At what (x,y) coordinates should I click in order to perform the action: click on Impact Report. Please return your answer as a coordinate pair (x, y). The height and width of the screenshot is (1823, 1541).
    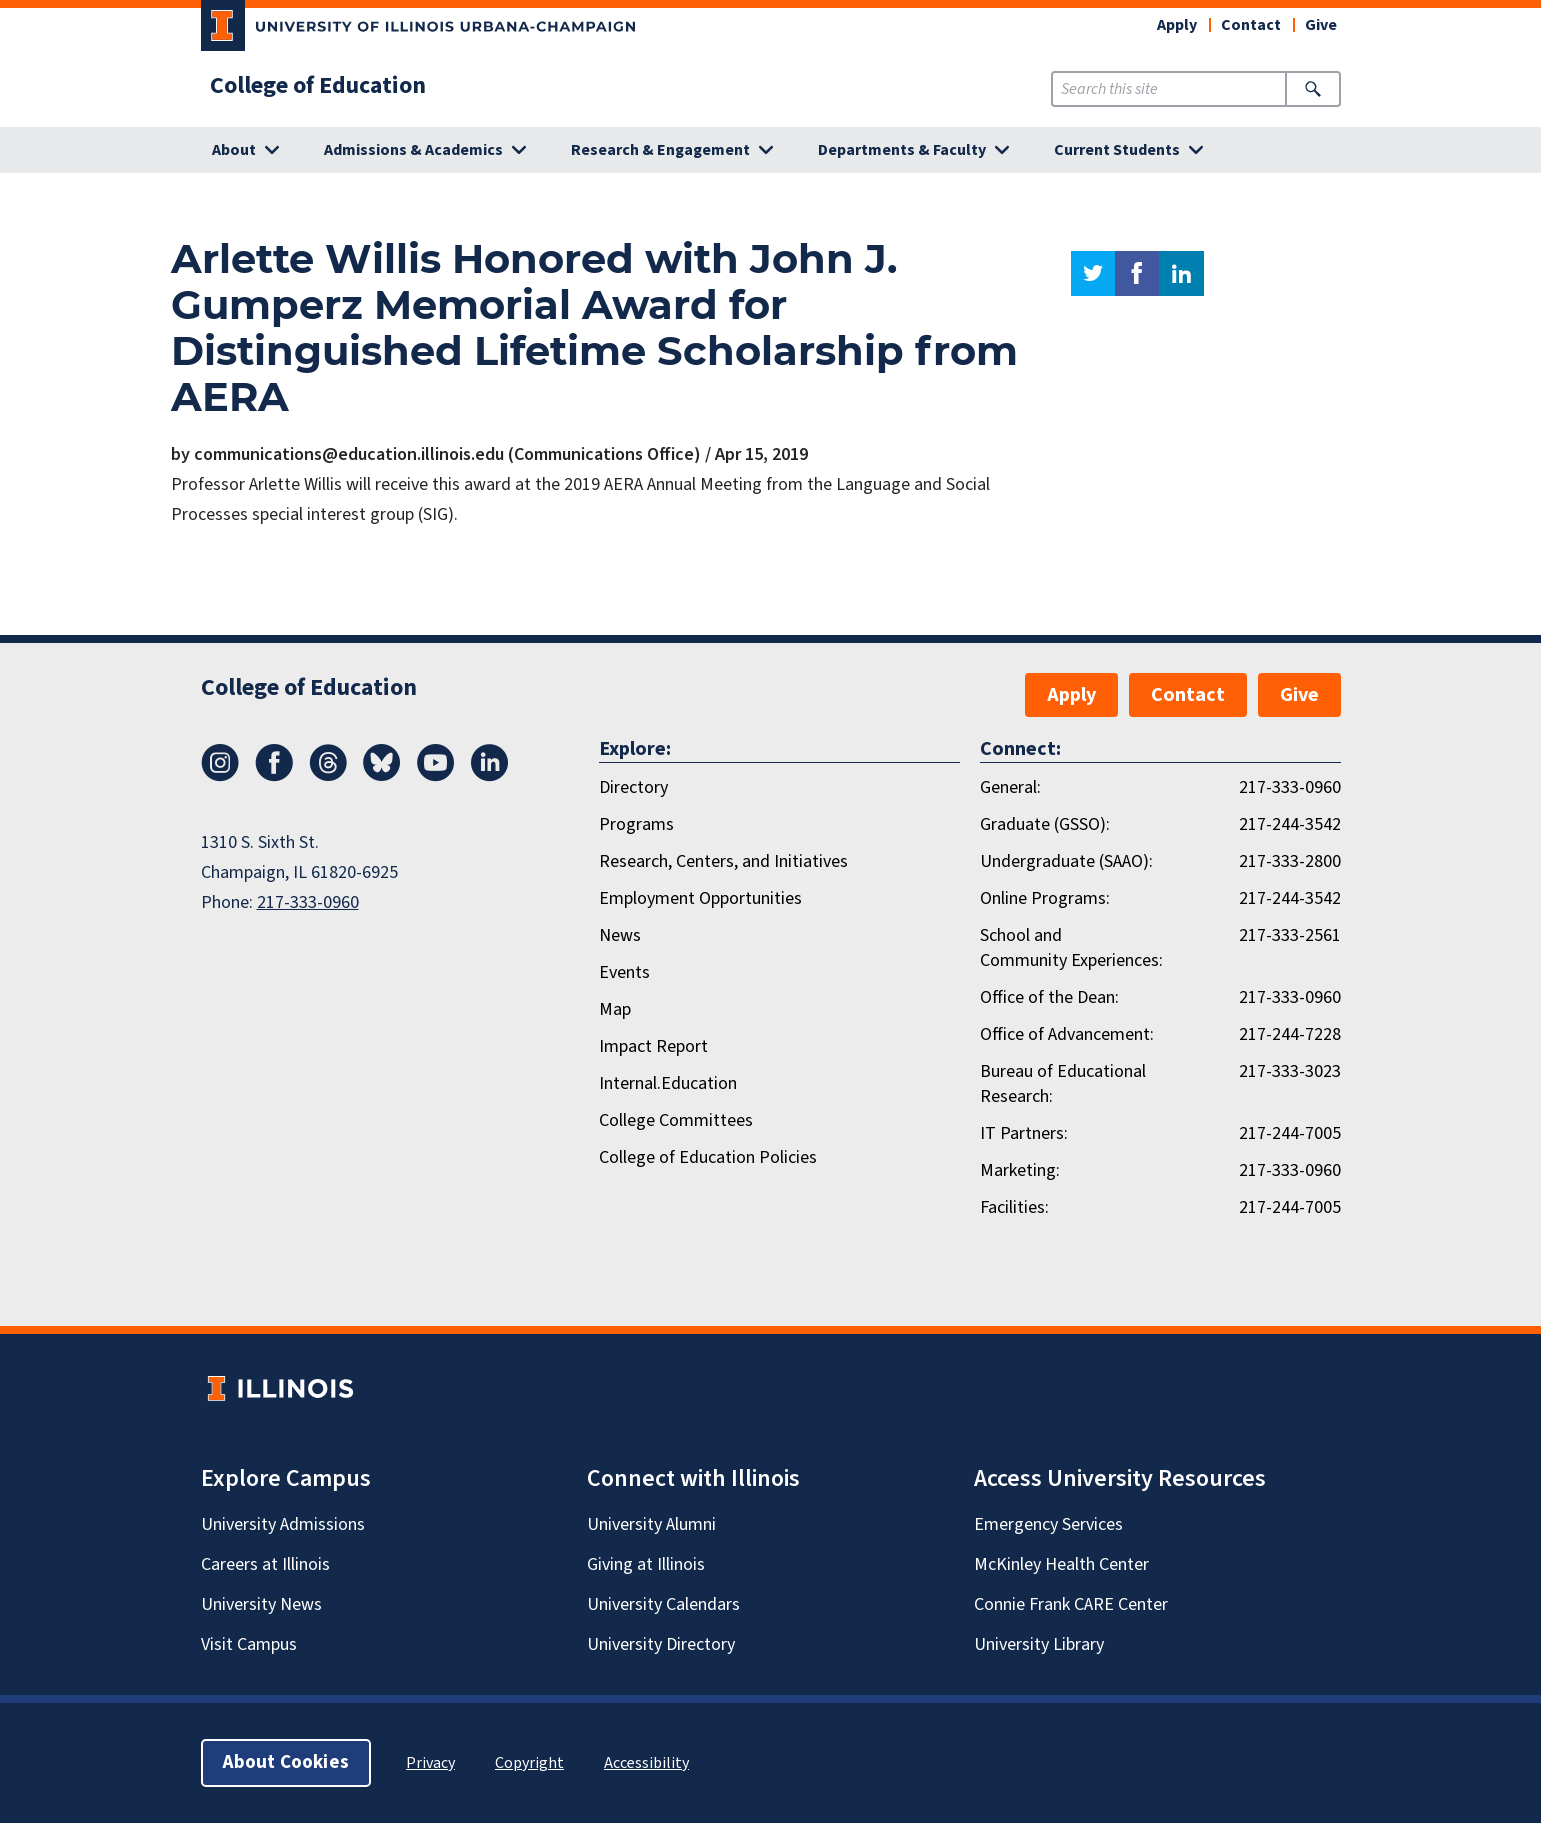
    Looking at the image, I should click on (653, 1046).